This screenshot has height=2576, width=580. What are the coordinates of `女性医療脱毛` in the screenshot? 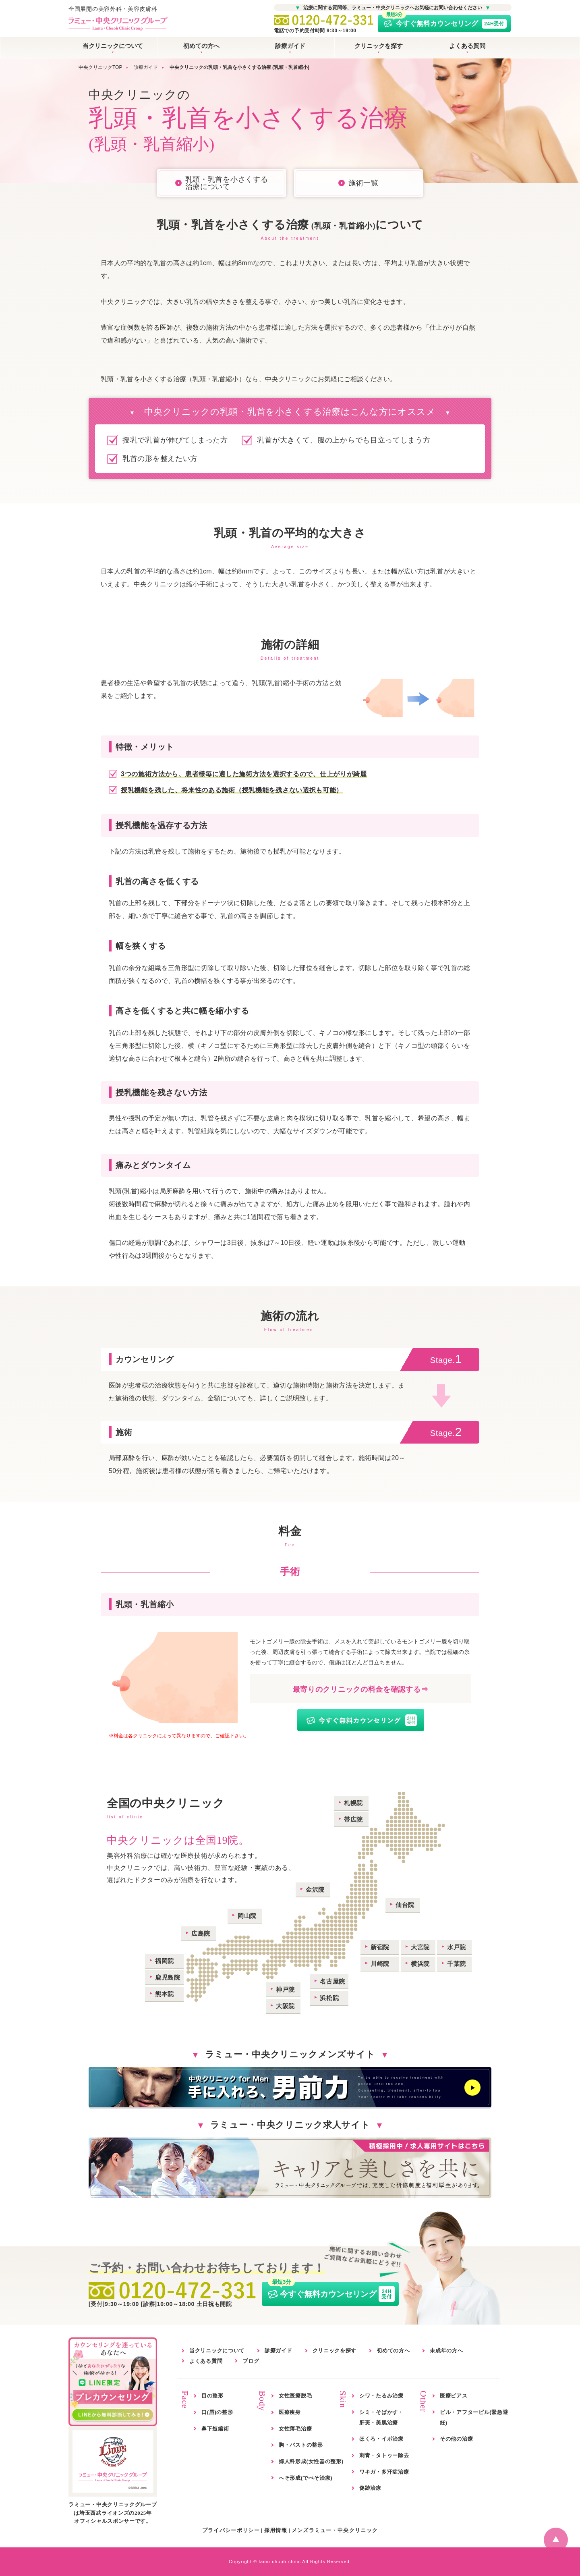 It's located at (295, 2396).